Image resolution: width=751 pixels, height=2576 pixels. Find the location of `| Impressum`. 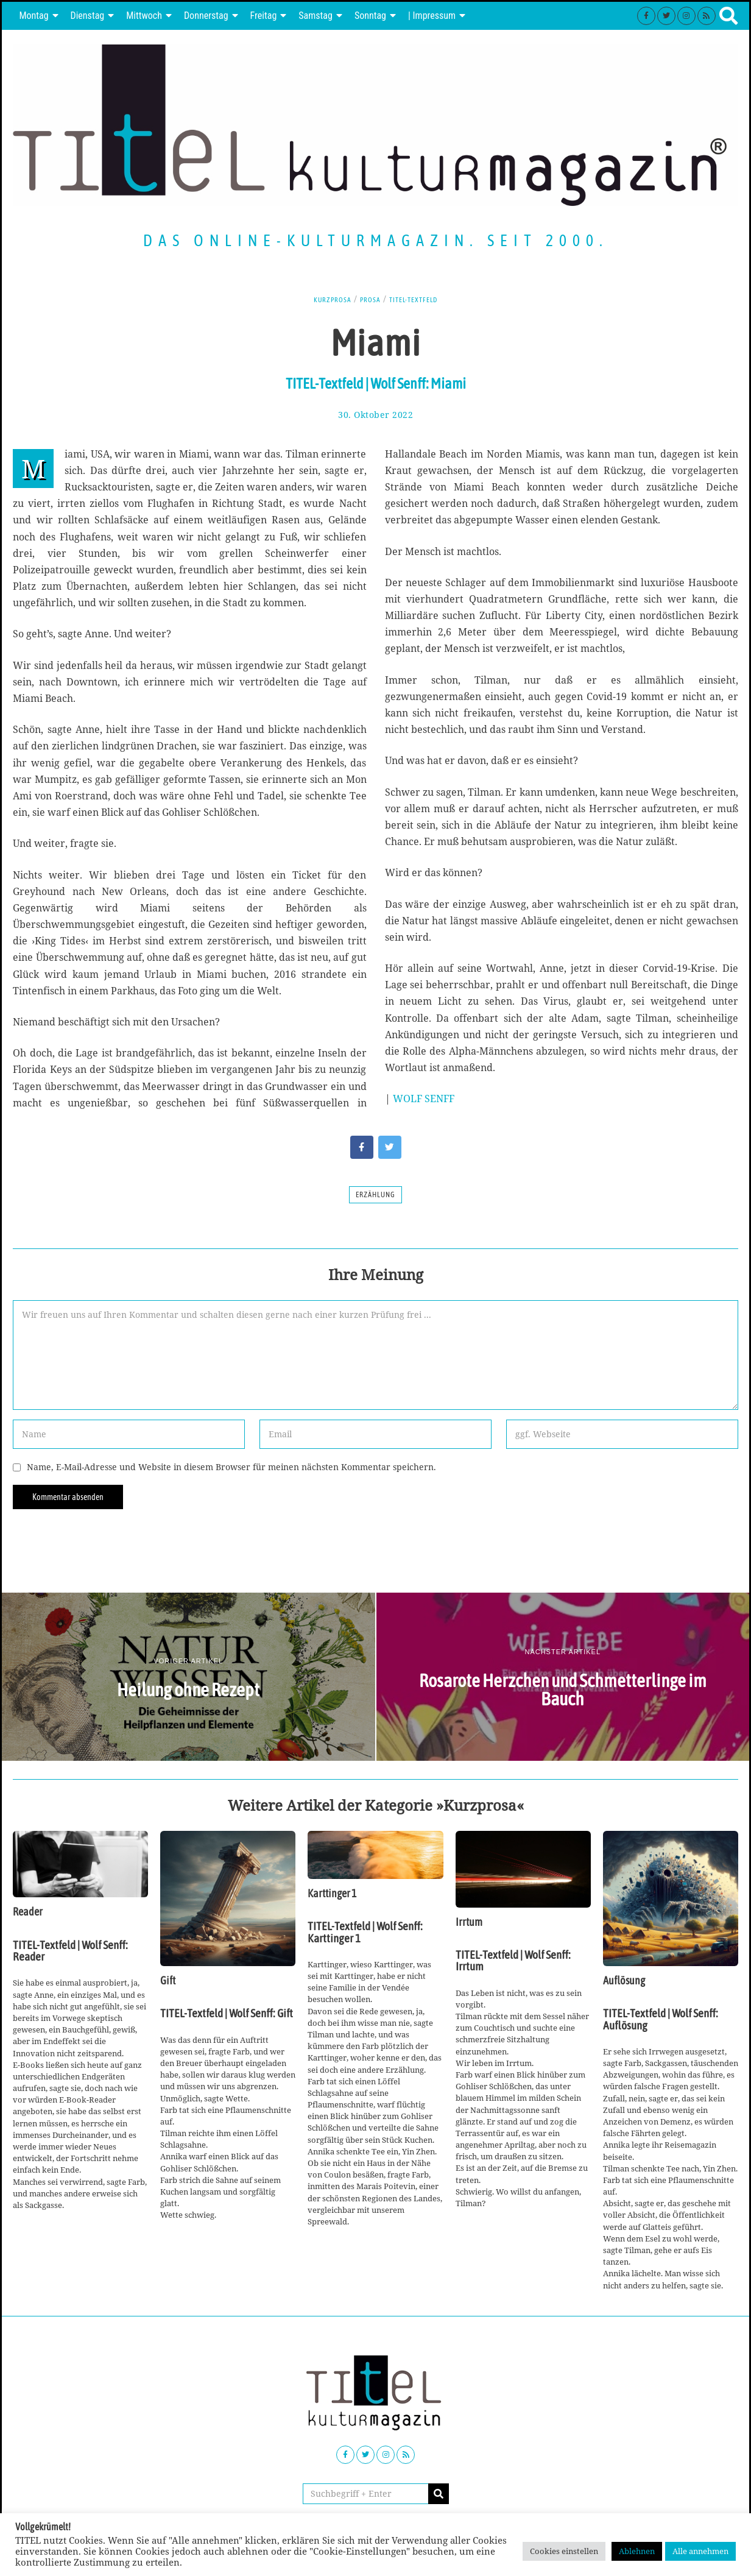

| Impressum is located at coordinates (432, 15).